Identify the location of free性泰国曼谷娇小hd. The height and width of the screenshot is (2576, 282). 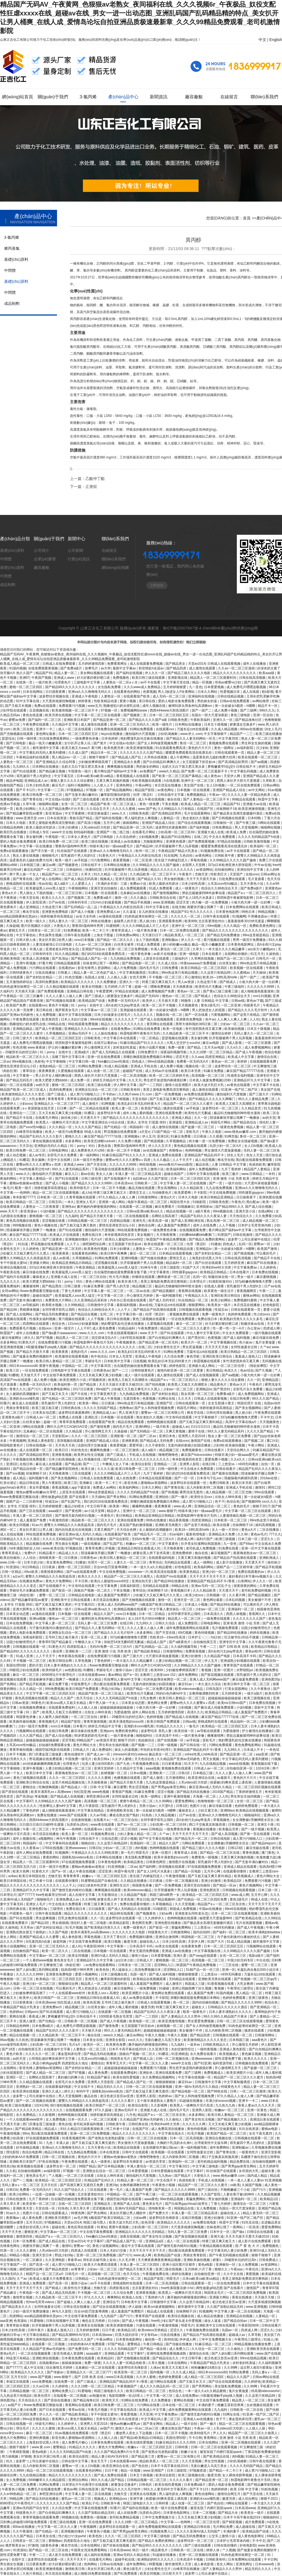
(177, 2288).